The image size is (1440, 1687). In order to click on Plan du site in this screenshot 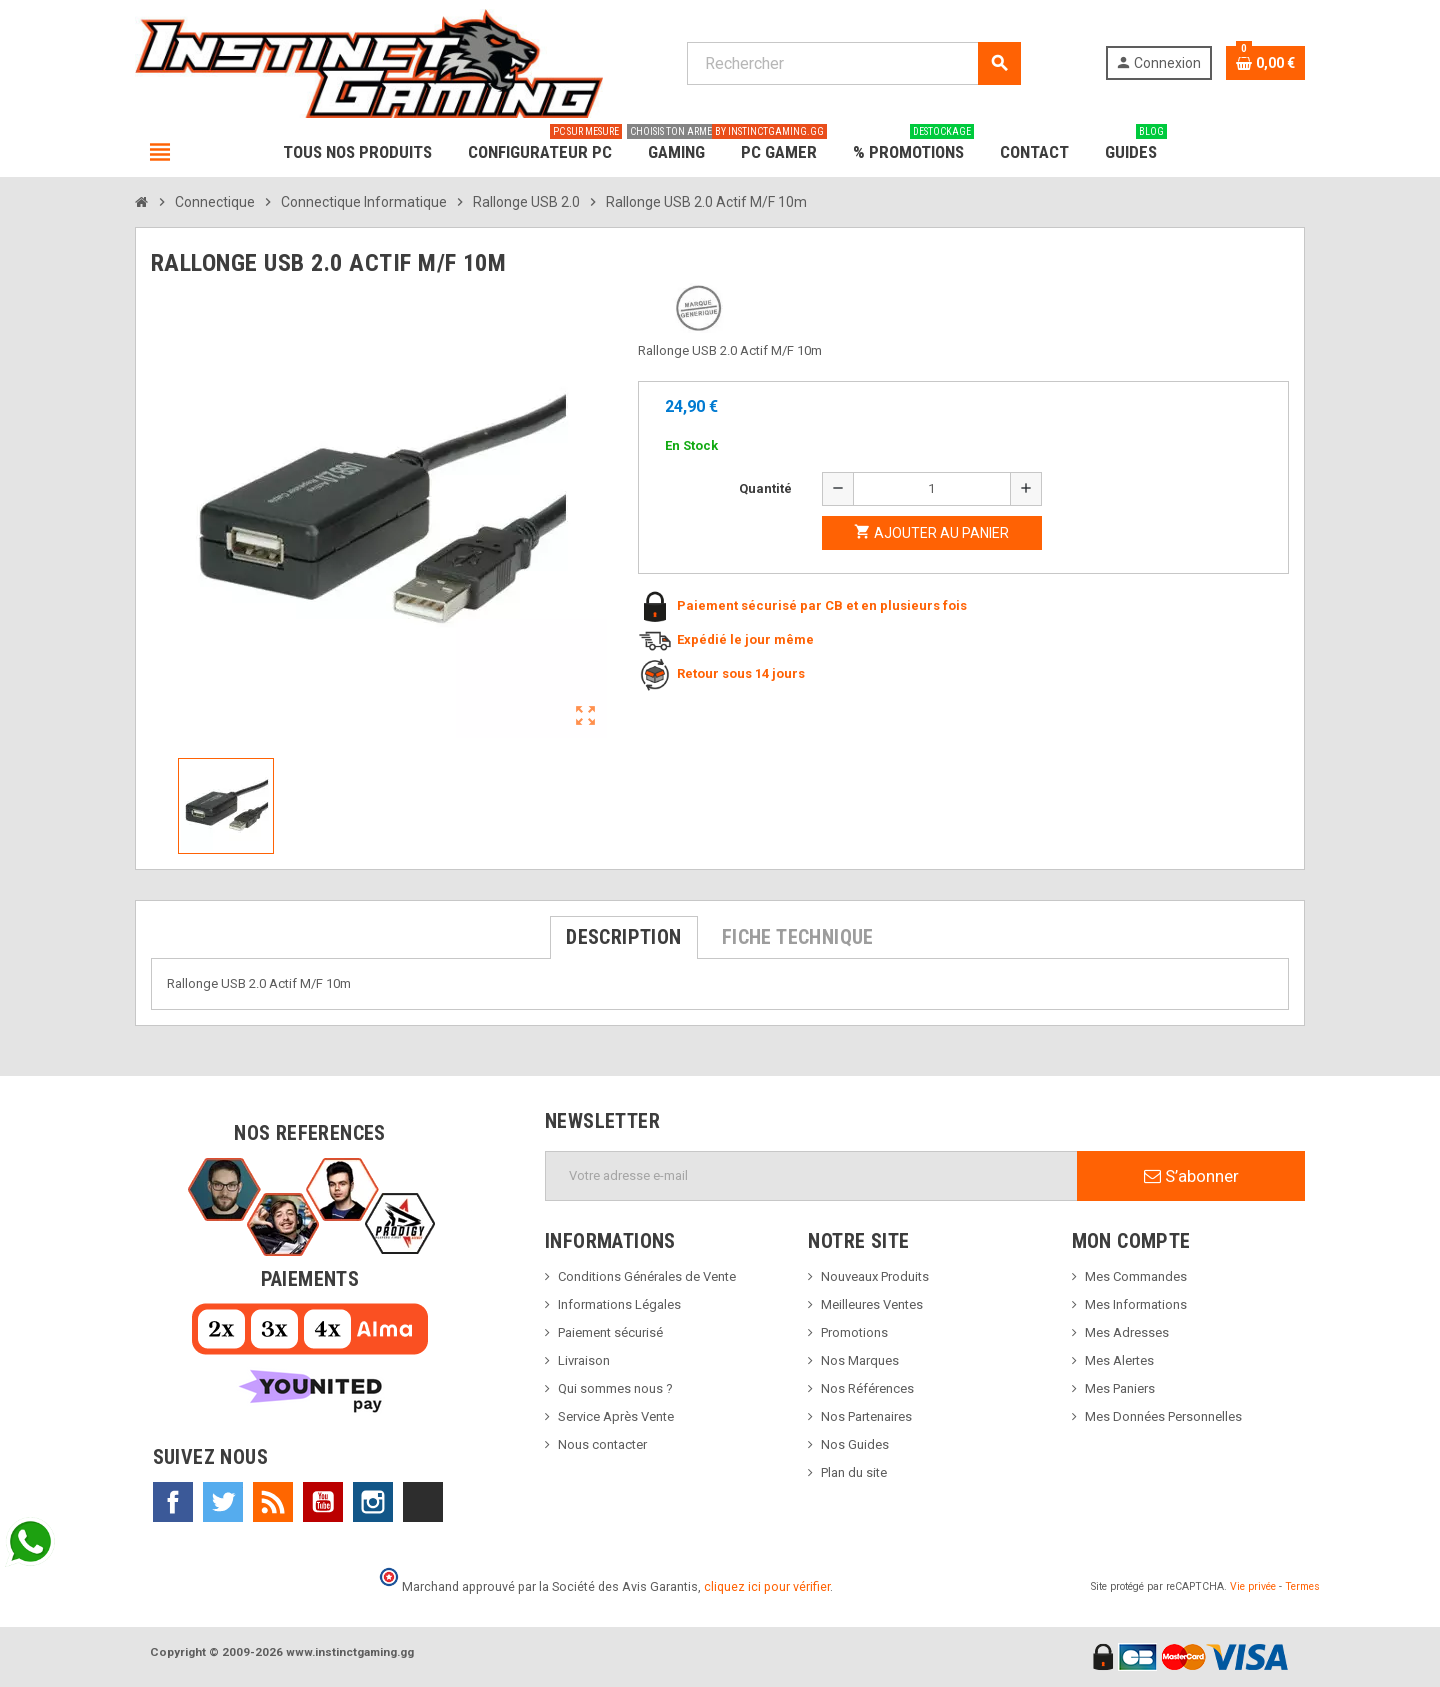, I will do `click(854, 1472)`.